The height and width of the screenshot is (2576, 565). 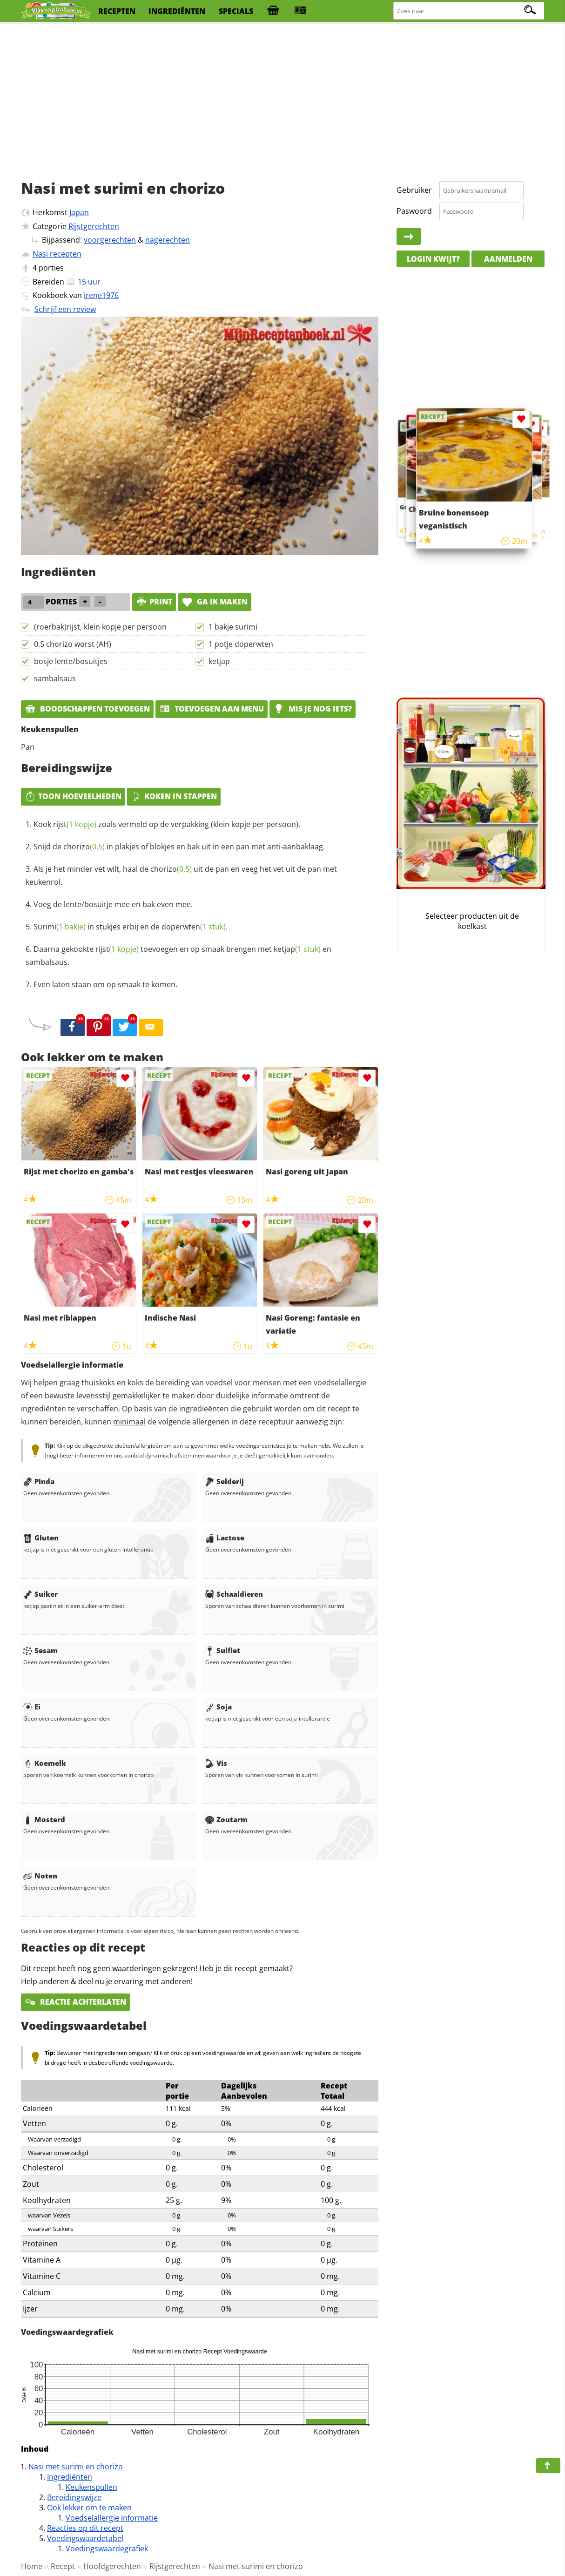 What do you see at coordinates (100, 627) in the screenshot?
I see `(roerbak)rijst, klein kopje per persoon` at bounding box center [100, 627].